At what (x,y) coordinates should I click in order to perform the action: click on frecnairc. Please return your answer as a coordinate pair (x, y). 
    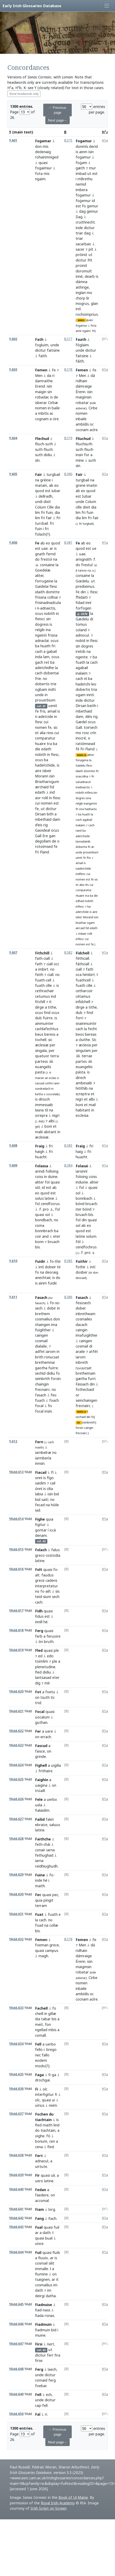
    Looking at the image, I should click on (42, 1389).